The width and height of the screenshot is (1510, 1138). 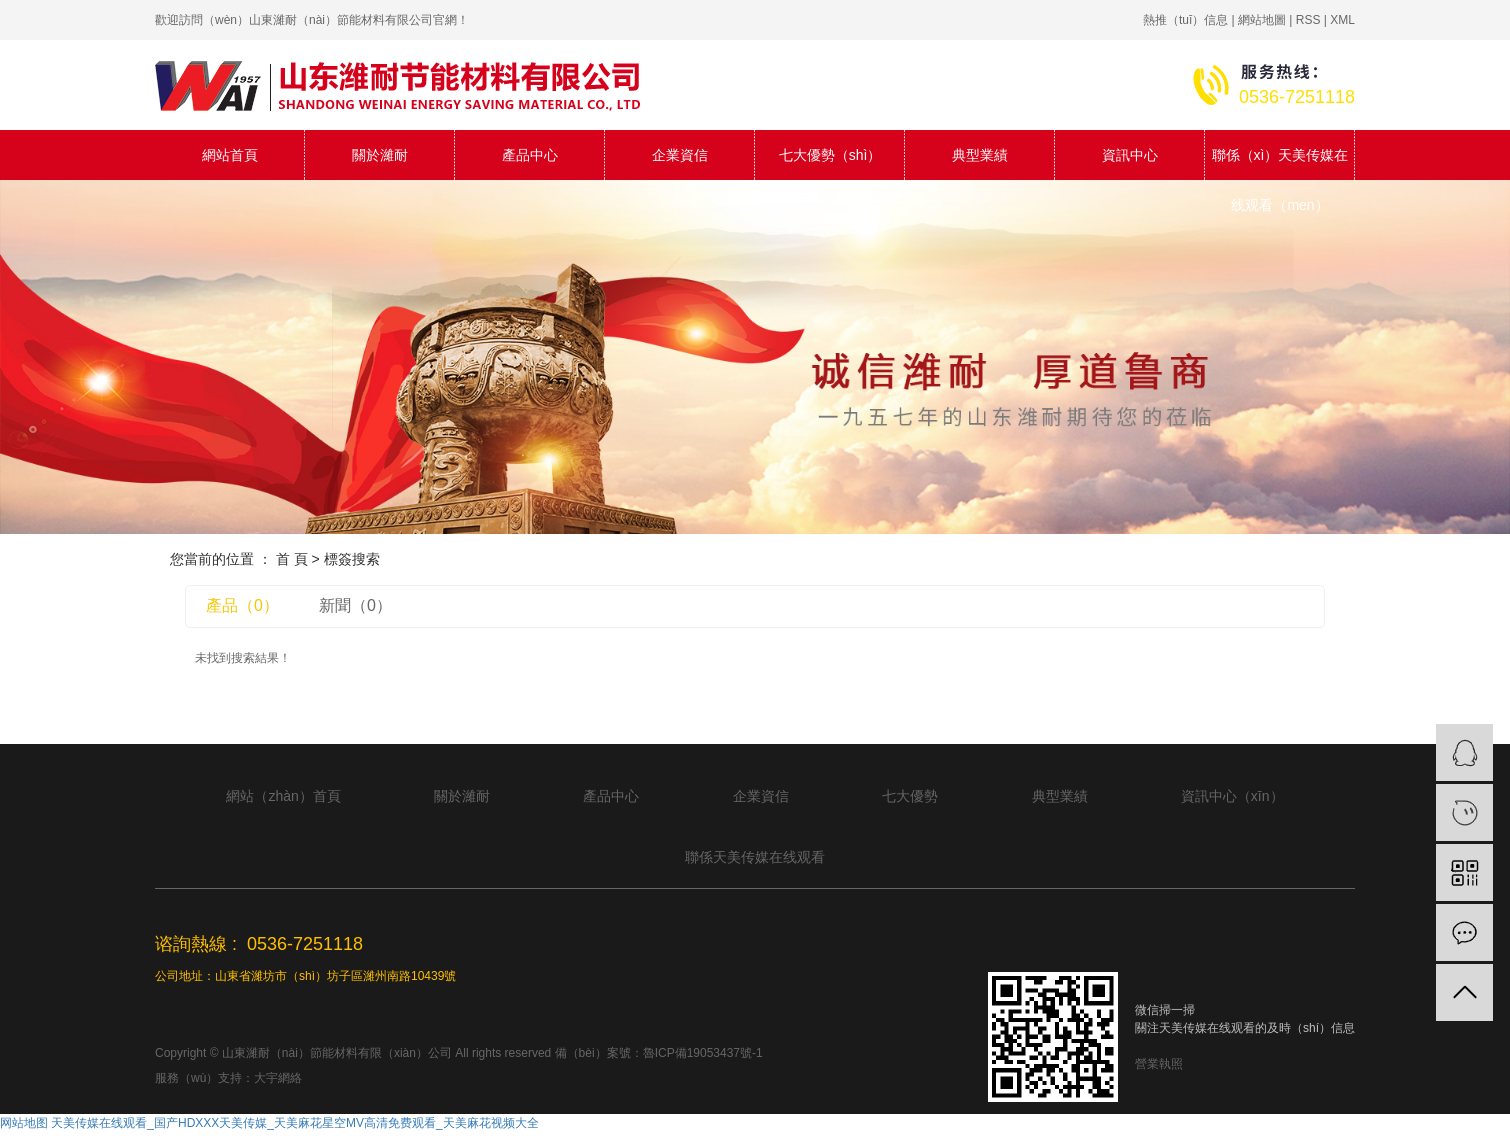 I want to click on 企業資信, so click(x=680, y=155).